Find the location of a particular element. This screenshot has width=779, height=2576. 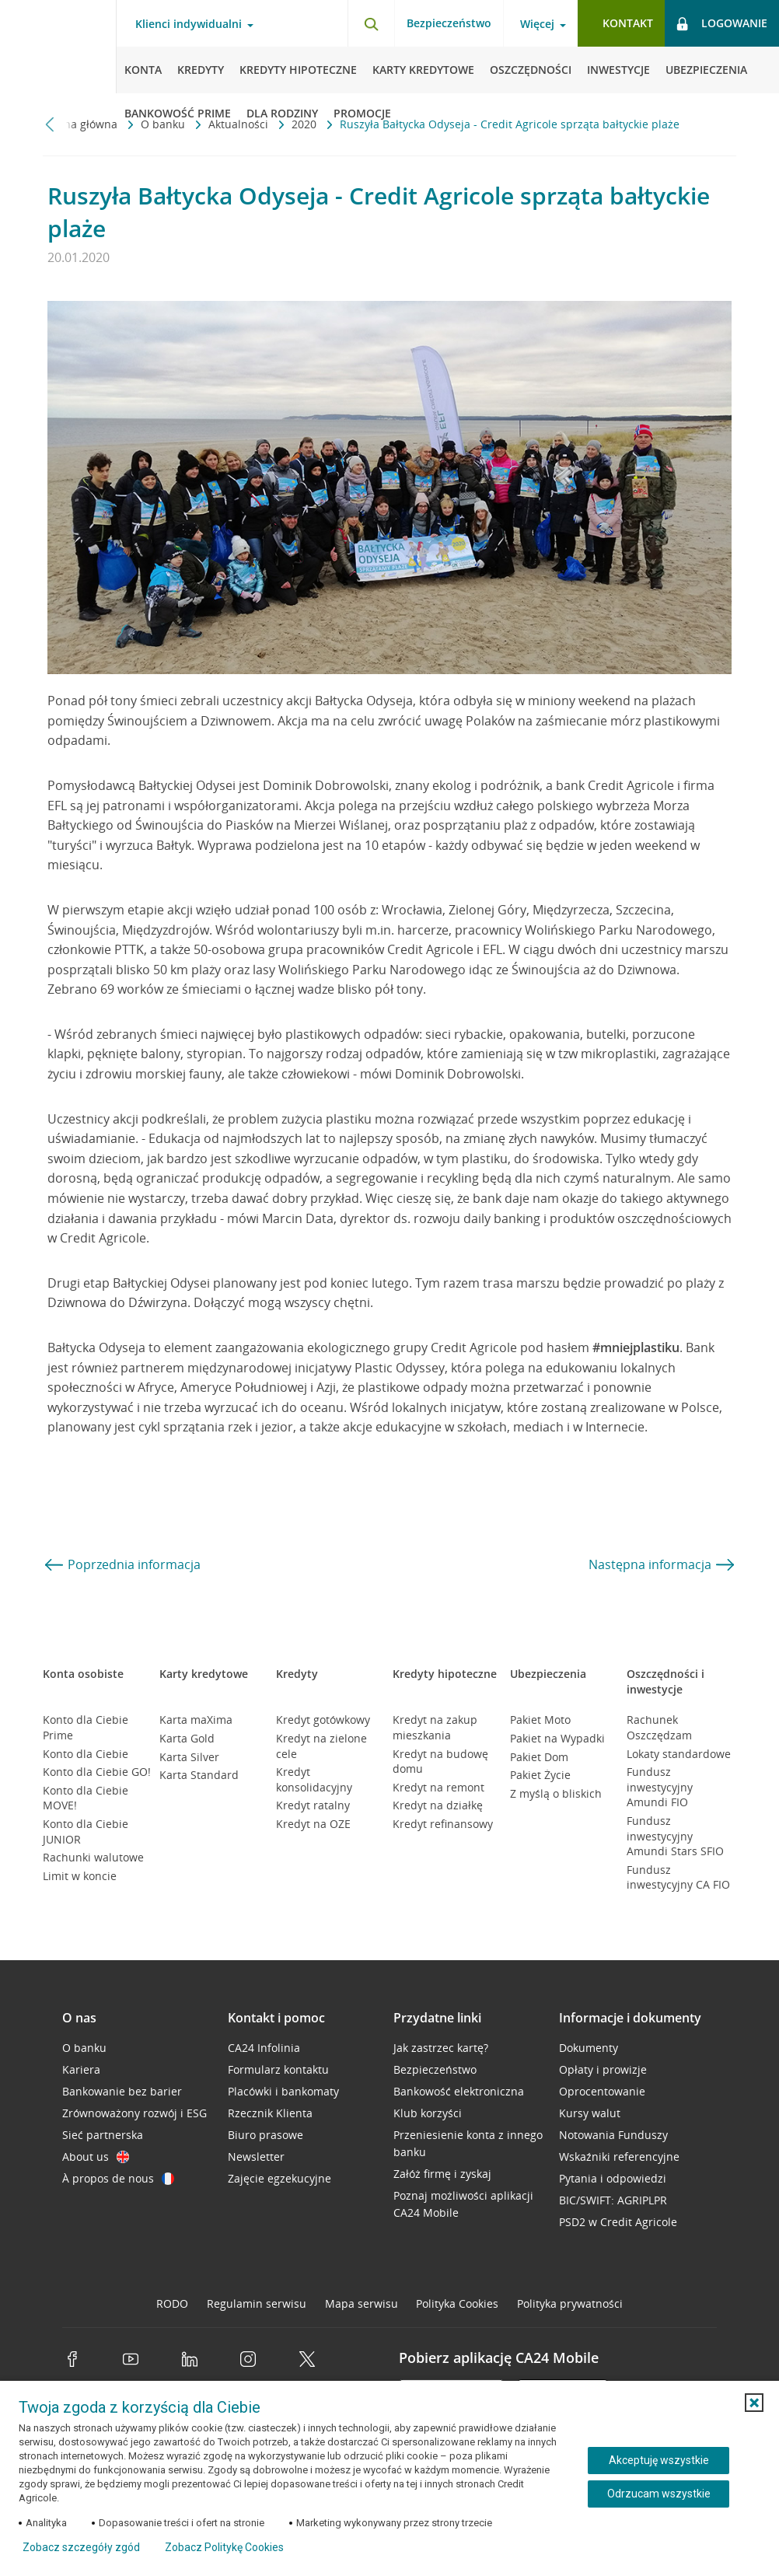

Notowania Funduszy is located at coordinates (613, 2134).